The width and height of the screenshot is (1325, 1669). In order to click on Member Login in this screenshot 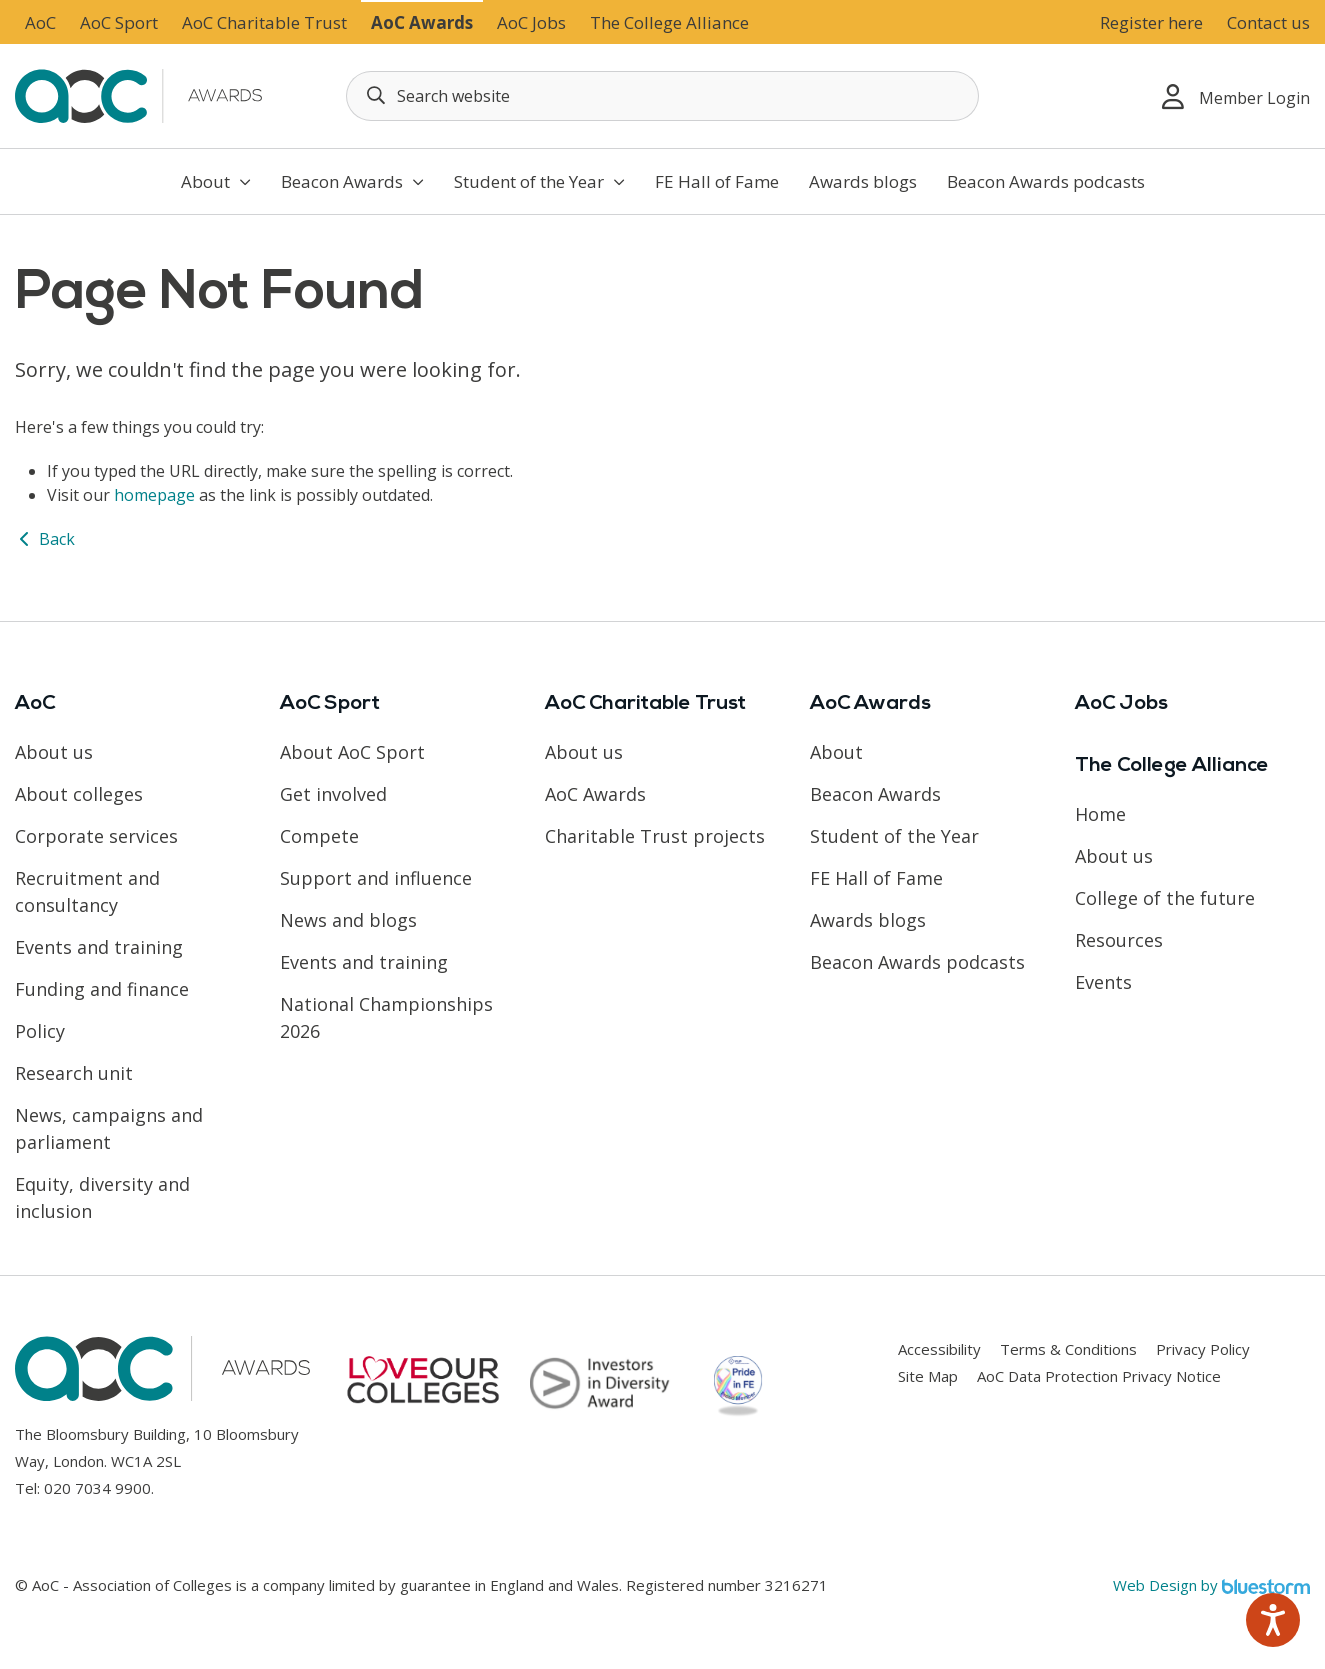, I will do `click(1236, 96)`.